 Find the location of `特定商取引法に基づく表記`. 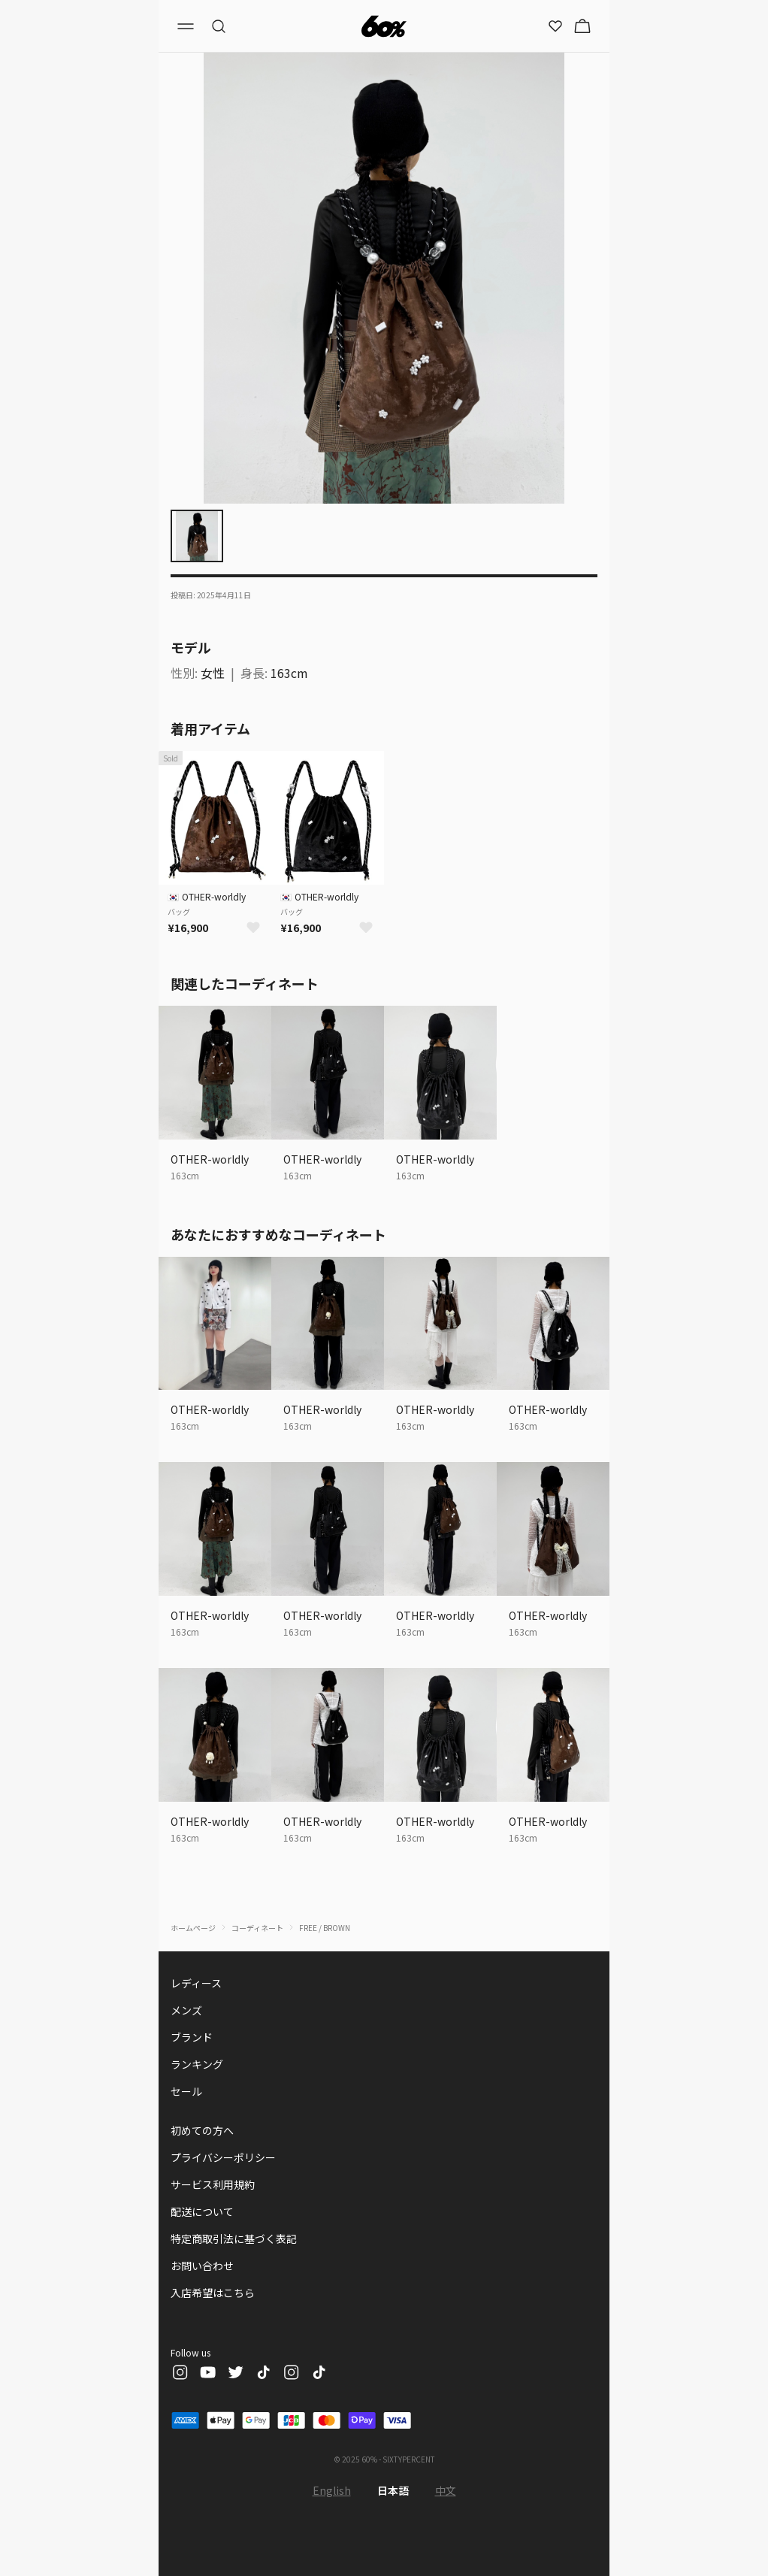

特定商取引法に基づく表記 is located at coordinates (234, 2238).